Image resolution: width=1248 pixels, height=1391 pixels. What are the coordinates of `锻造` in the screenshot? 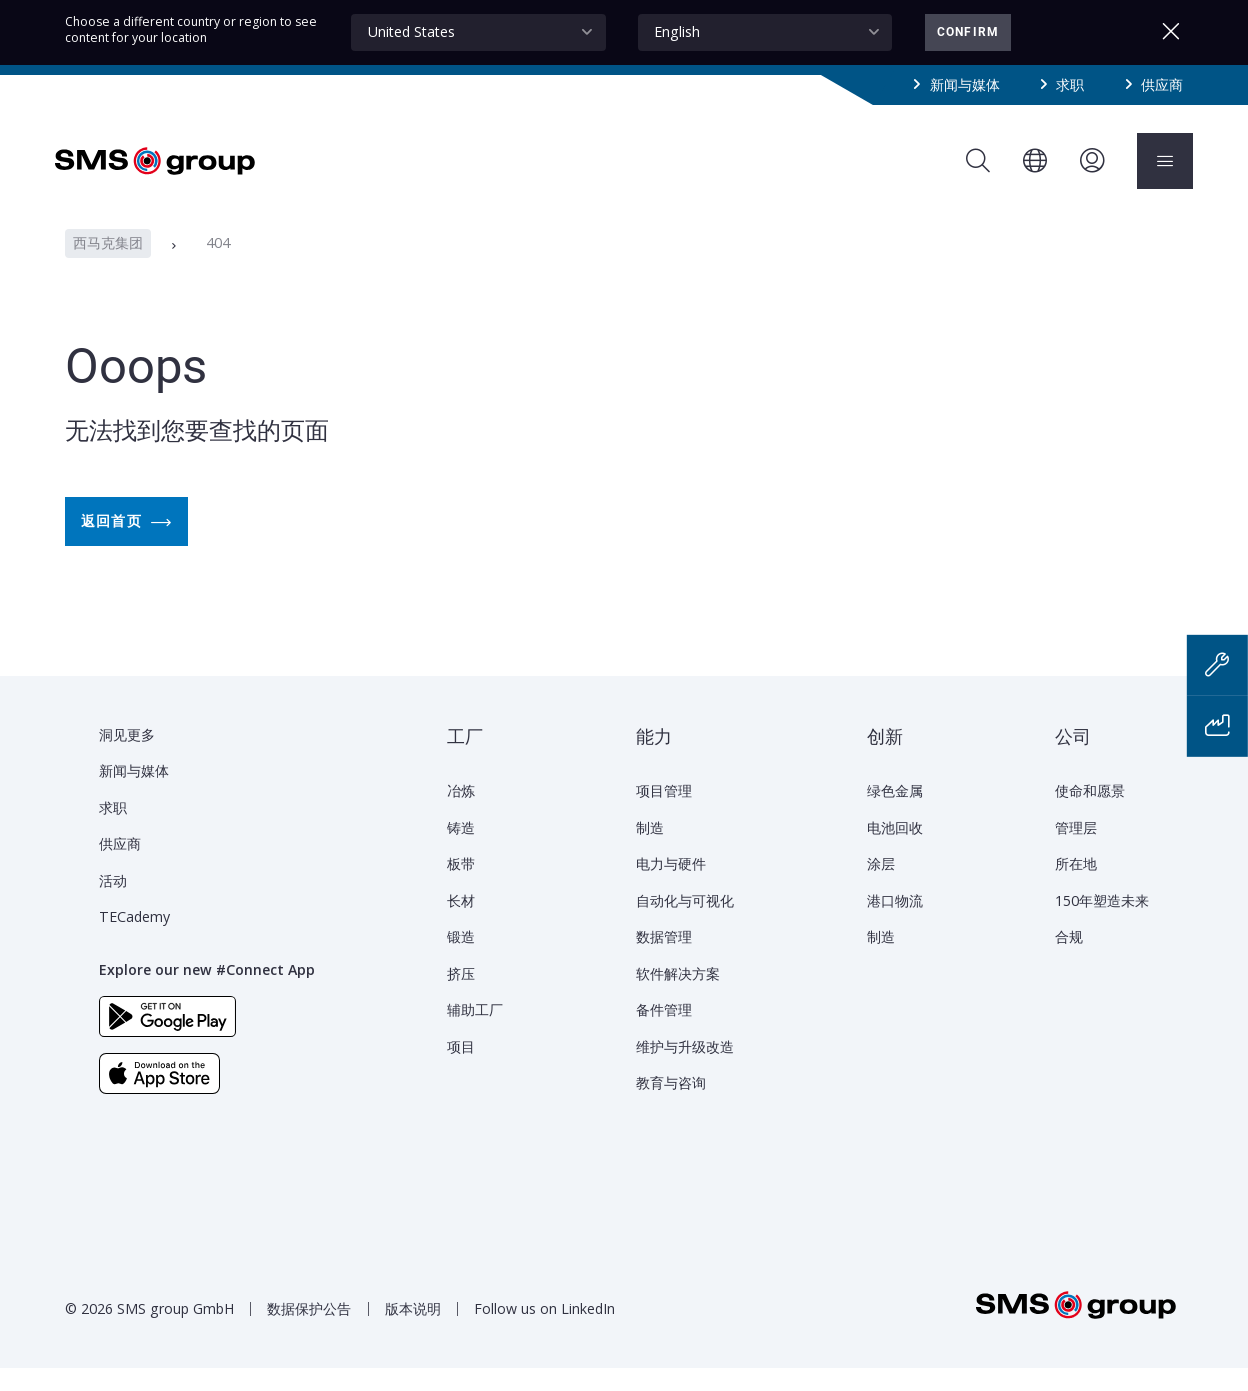 It's located at (461, 959).